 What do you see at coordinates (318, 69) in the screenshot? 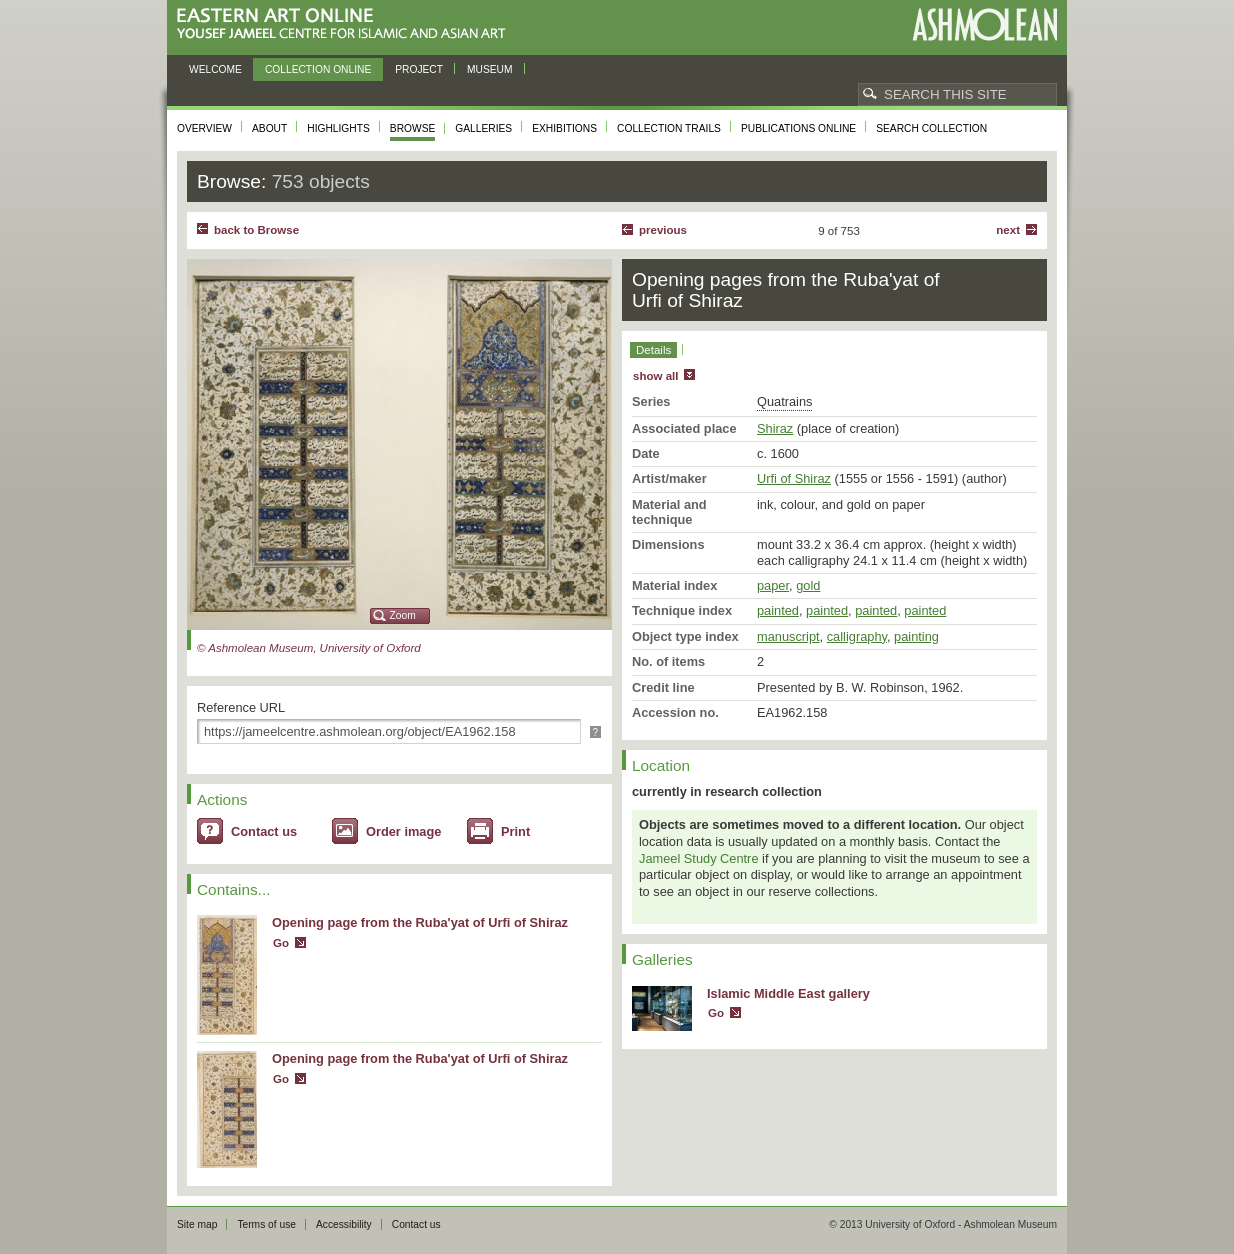
I see `Collection online` at bounding box center [318, 69].